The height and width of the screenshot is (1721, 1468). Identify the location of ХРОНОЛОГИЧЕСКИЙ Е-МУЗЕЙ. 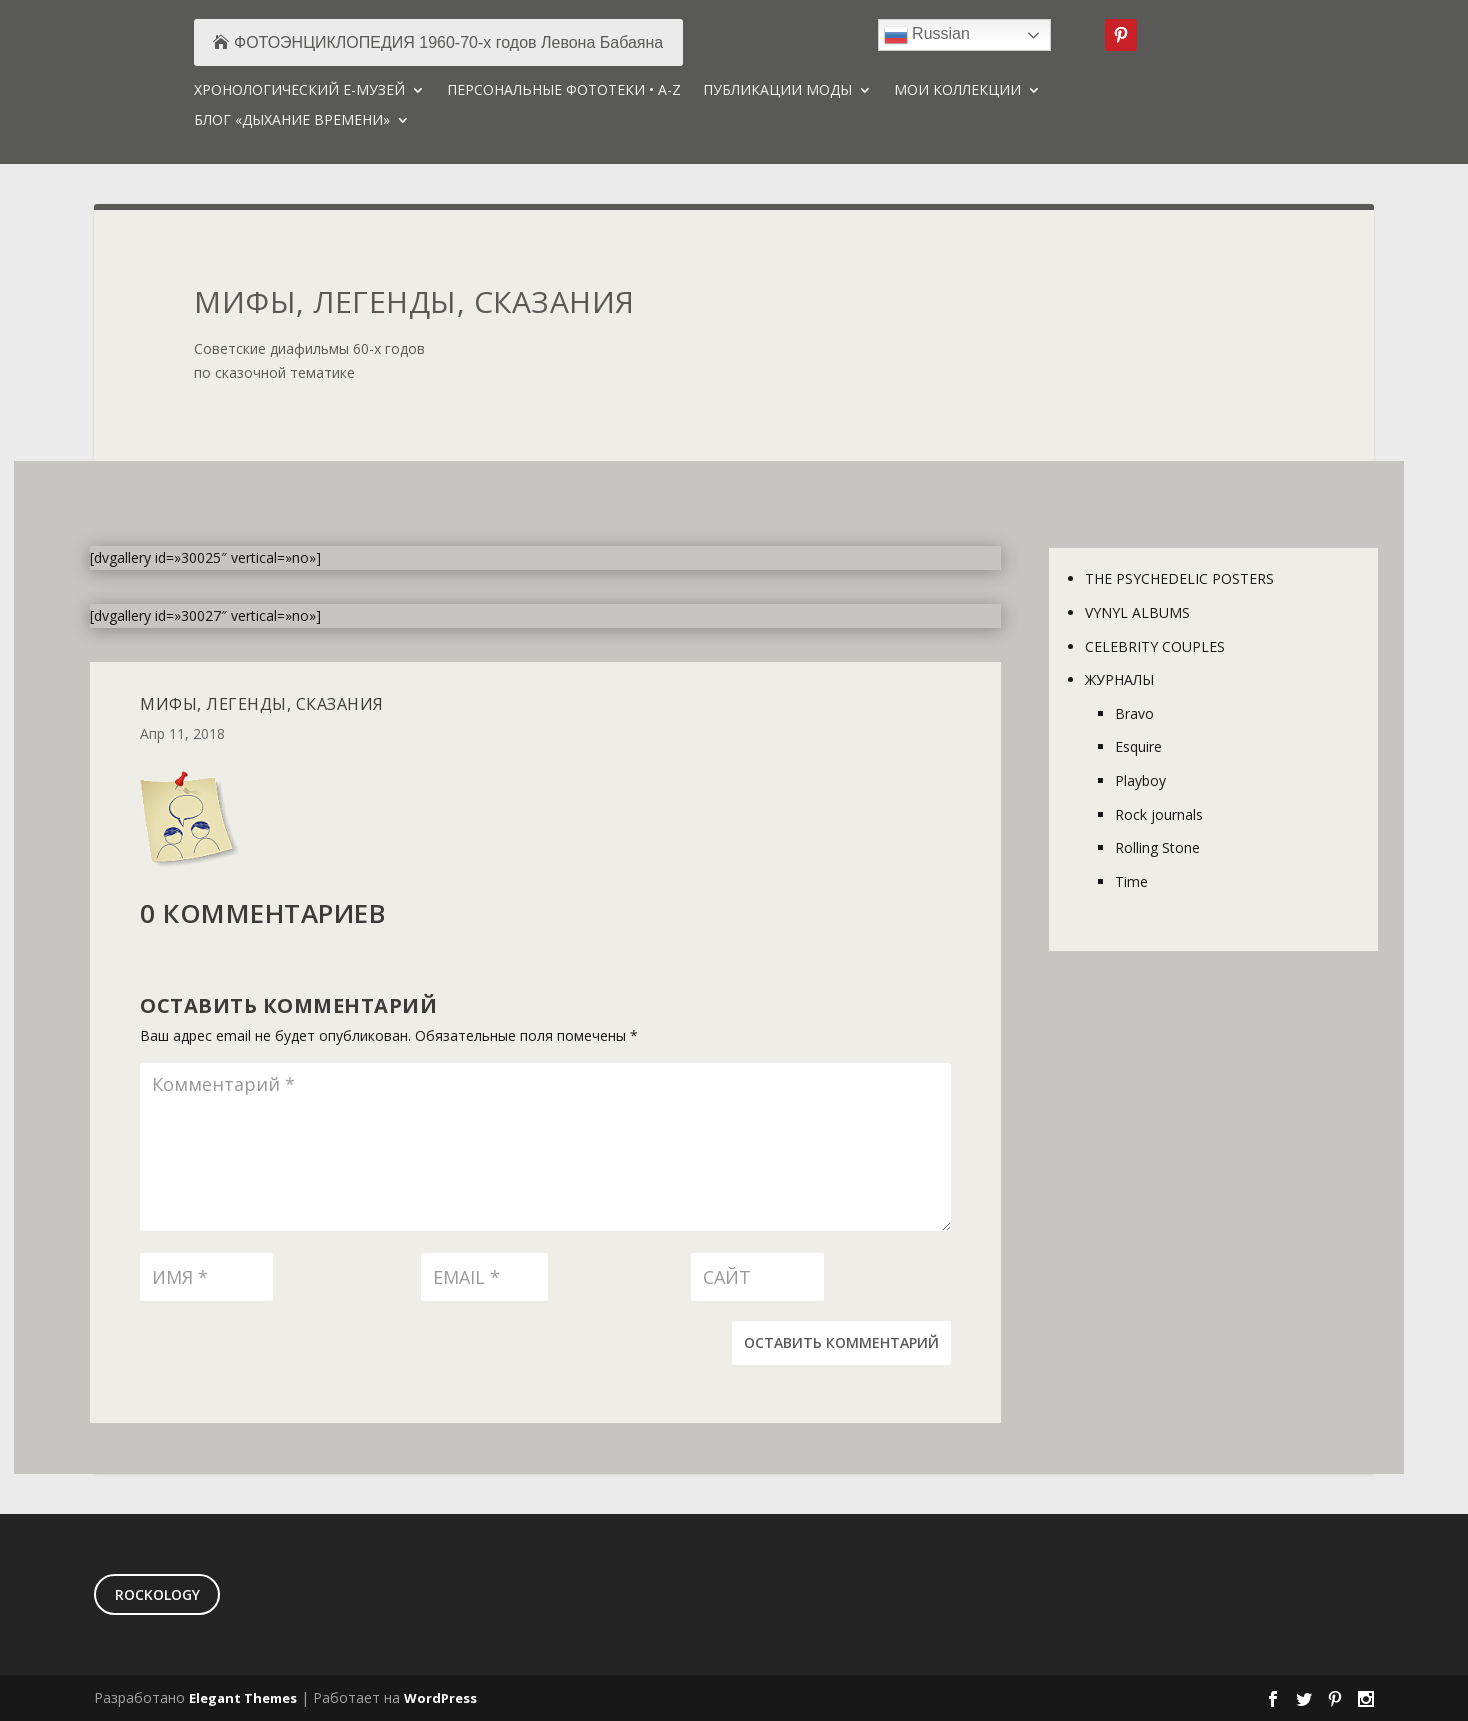
(299, 91).